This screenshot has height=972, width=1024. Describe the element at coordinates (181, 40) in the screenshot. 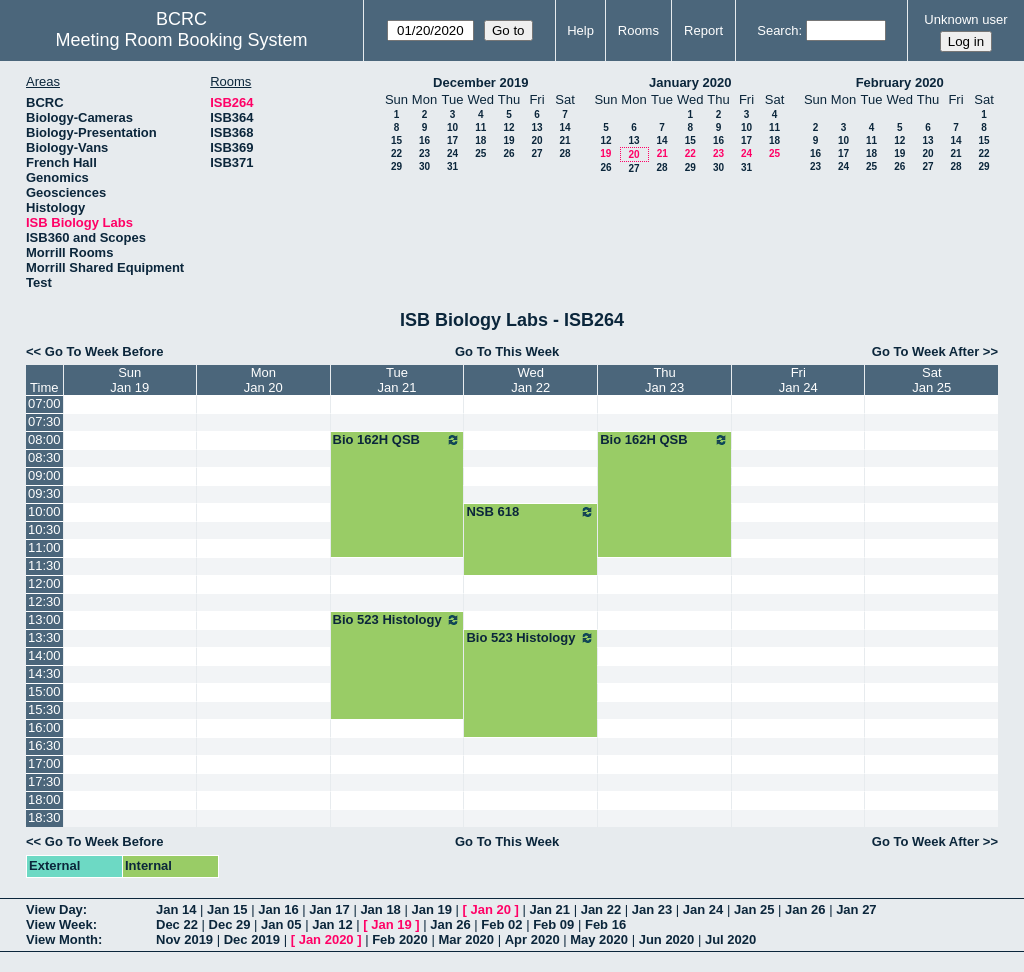

I see `Meeting Room Booking System` at that location.